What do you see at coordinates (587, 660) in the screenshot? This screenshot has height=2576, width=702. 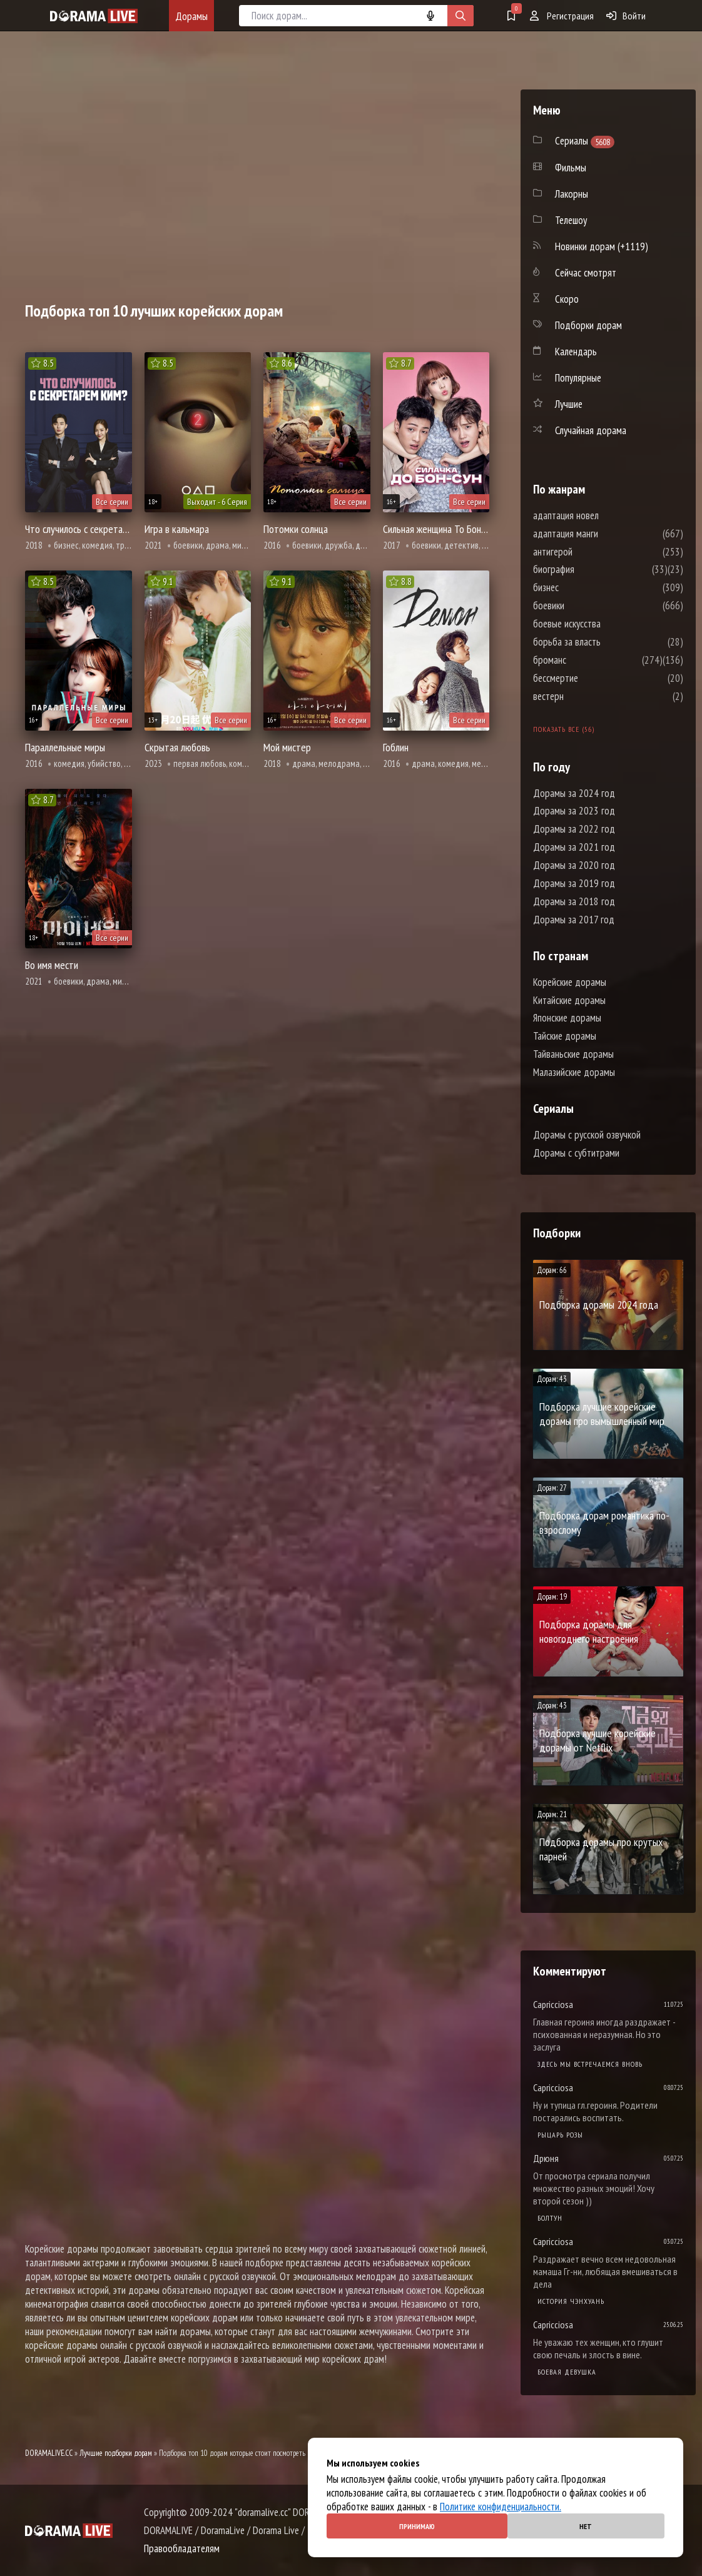 I see `броманс` at bounding box center [587, 660].